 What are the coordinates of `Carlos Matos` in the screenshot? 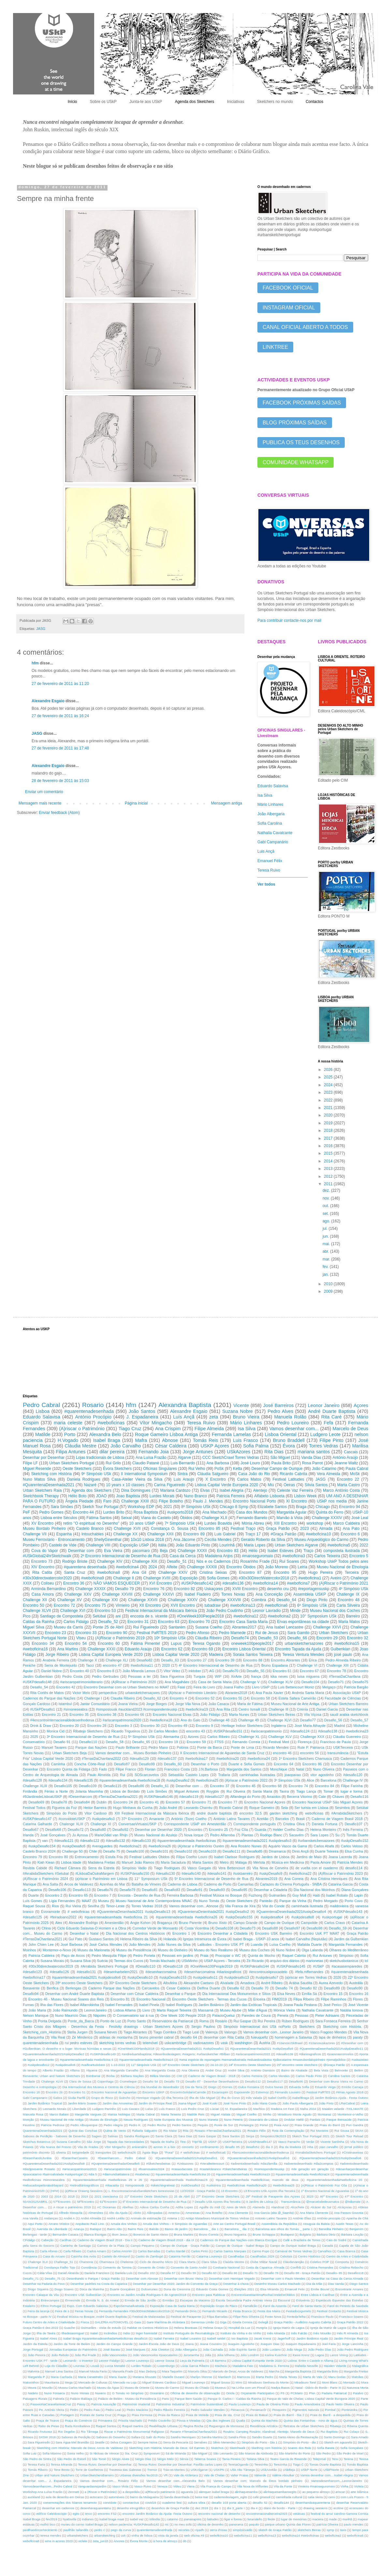 It's located at (249, 1479).